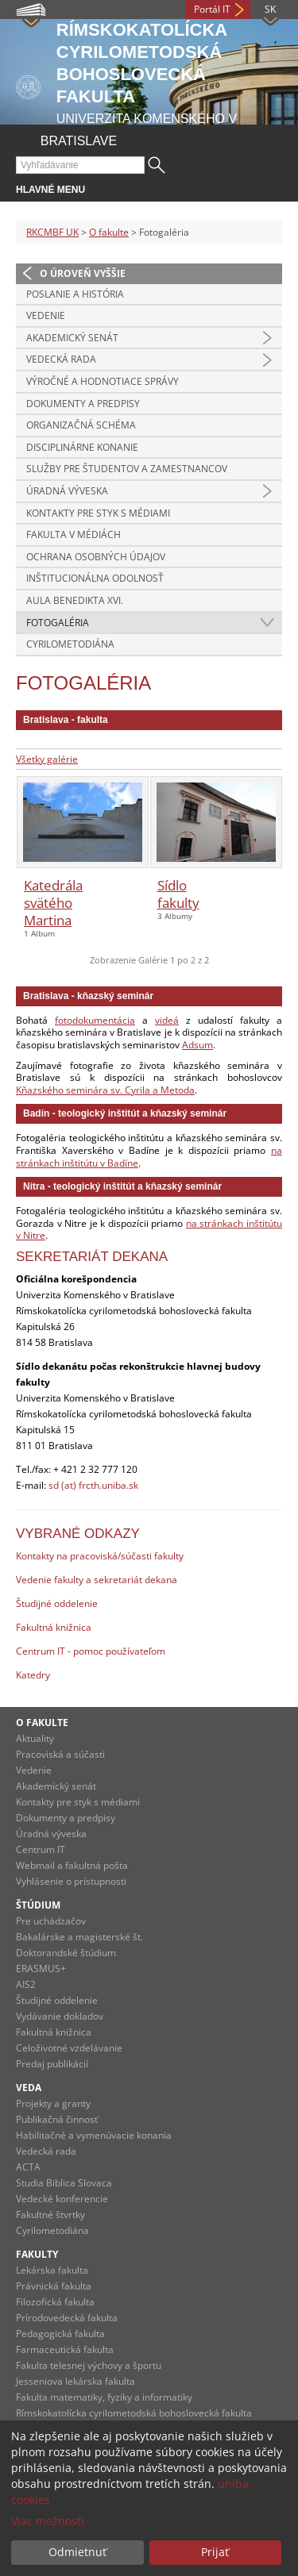  I want to click on Projekty a granty, so click(53, 2103).